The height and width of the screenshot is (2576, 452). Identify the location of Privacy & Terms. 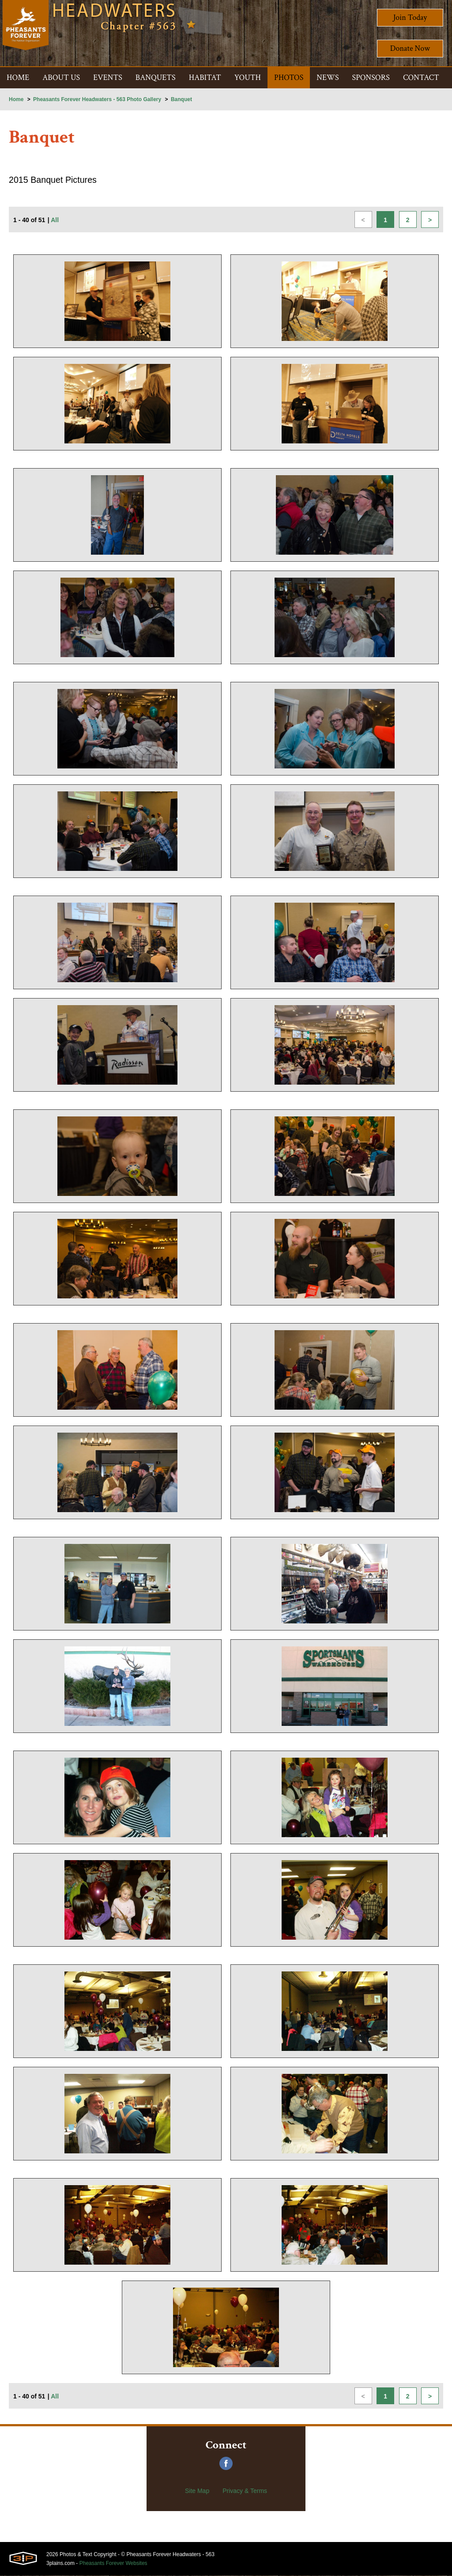
(244, 2491).